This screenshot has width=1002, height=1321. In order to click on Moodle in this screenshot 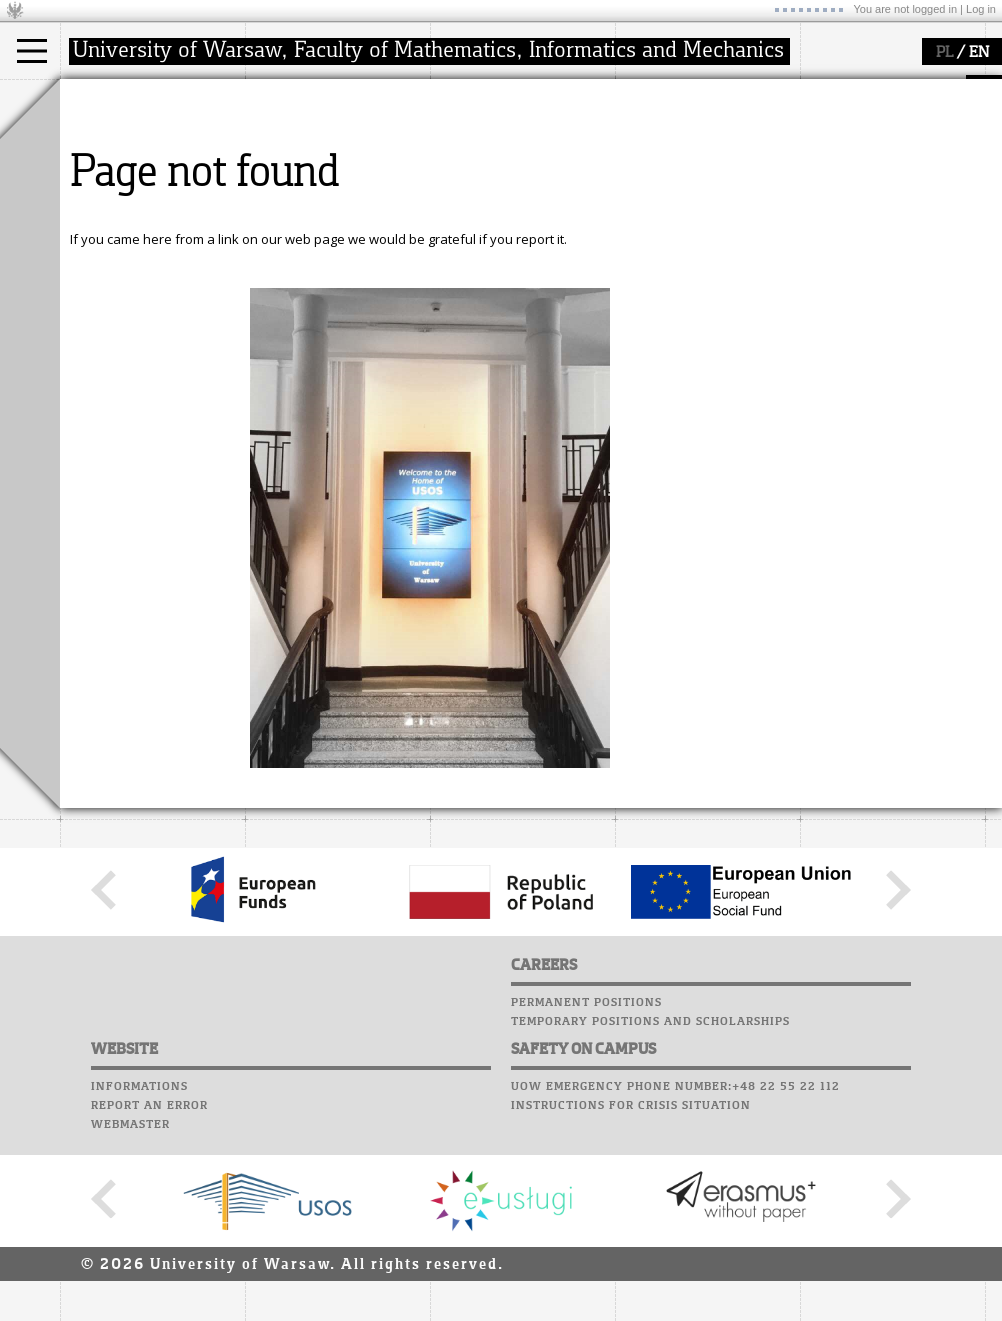, I will do `click(644, 109)`.